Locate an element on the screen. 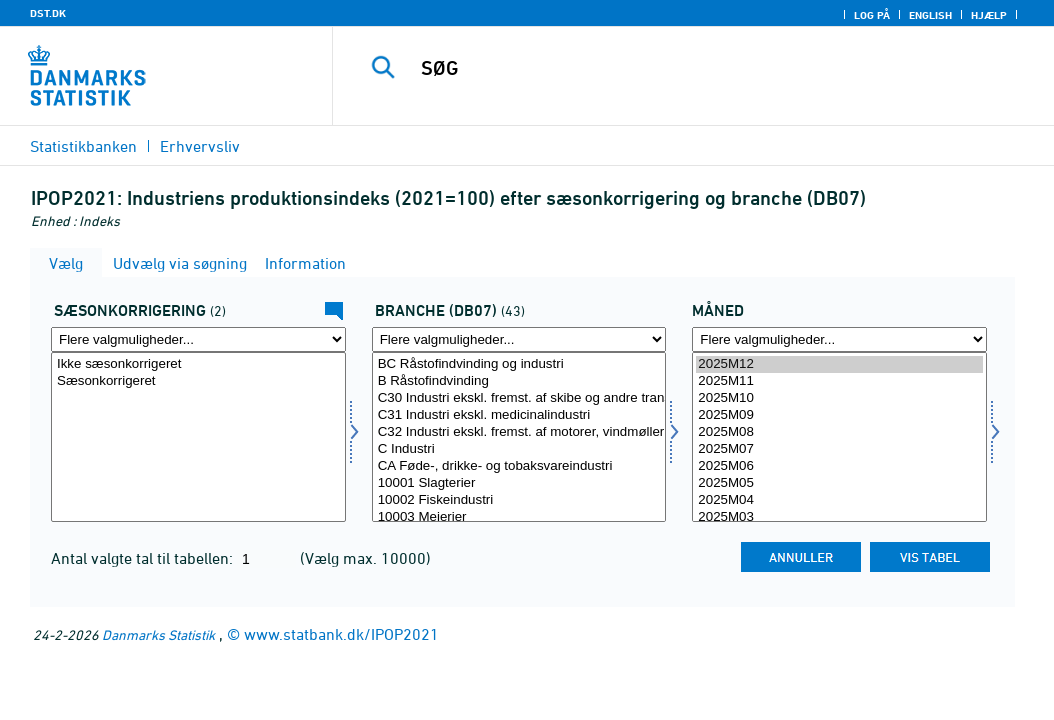  10001 Slagterier is located at coordinates (519, 483).